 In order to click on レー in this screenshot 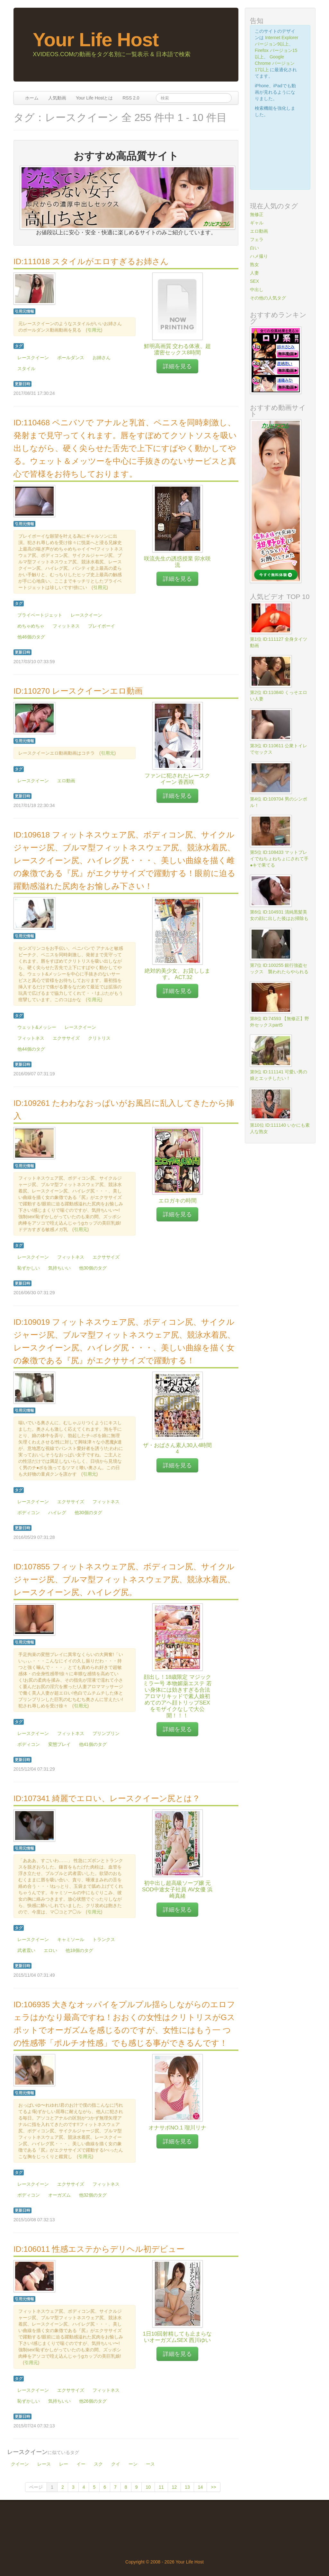, I will do `click(63, 2464)`.